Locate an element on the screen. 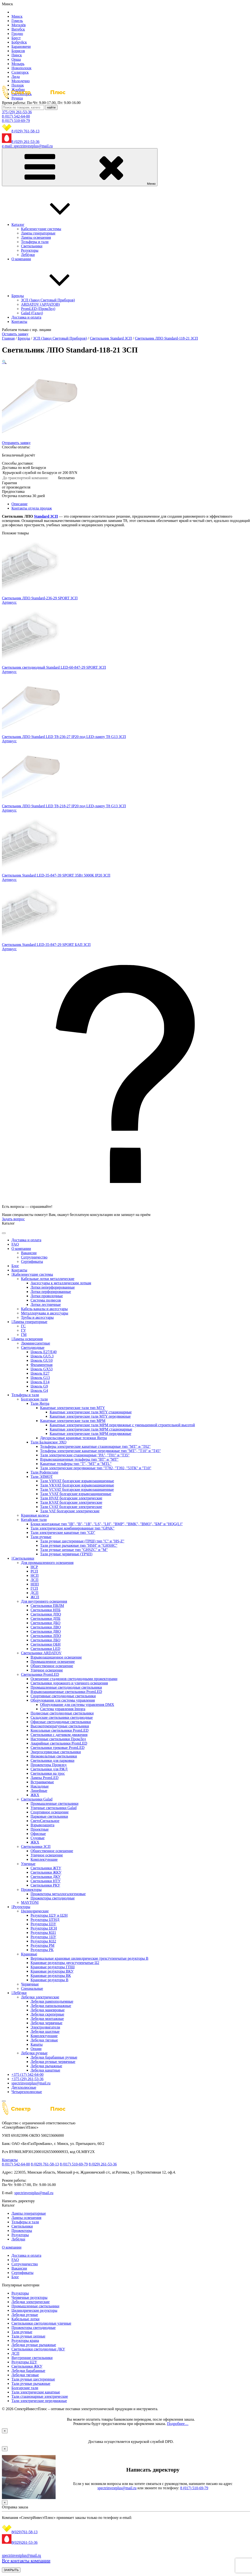 This screenshot has width=252, height=2576. Спортивные светодиодные светильники is located at coordinates (63, 1696).